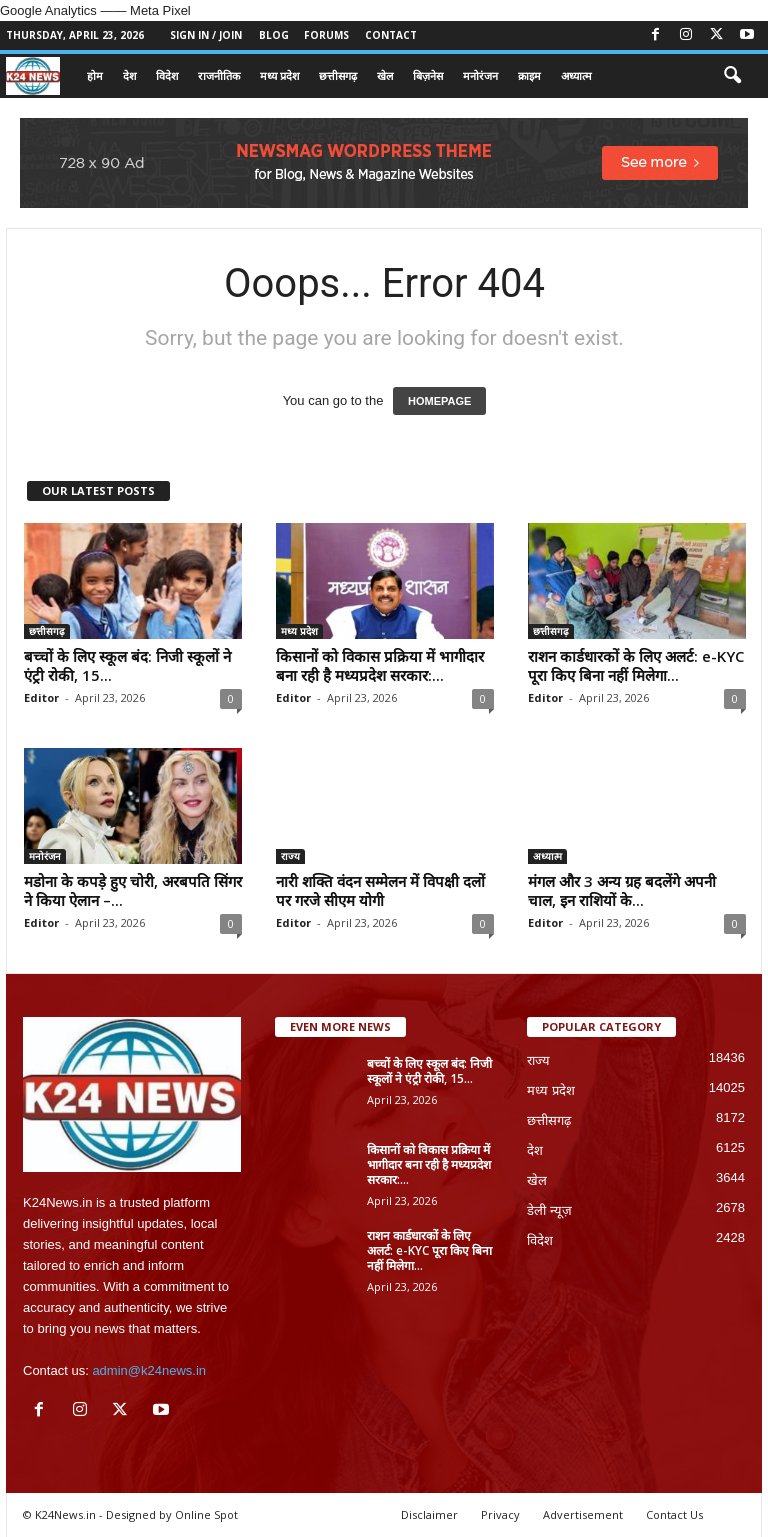 The height and width of the screenshot is (1537, 768). I want to click on Contact, so click(391, 35).